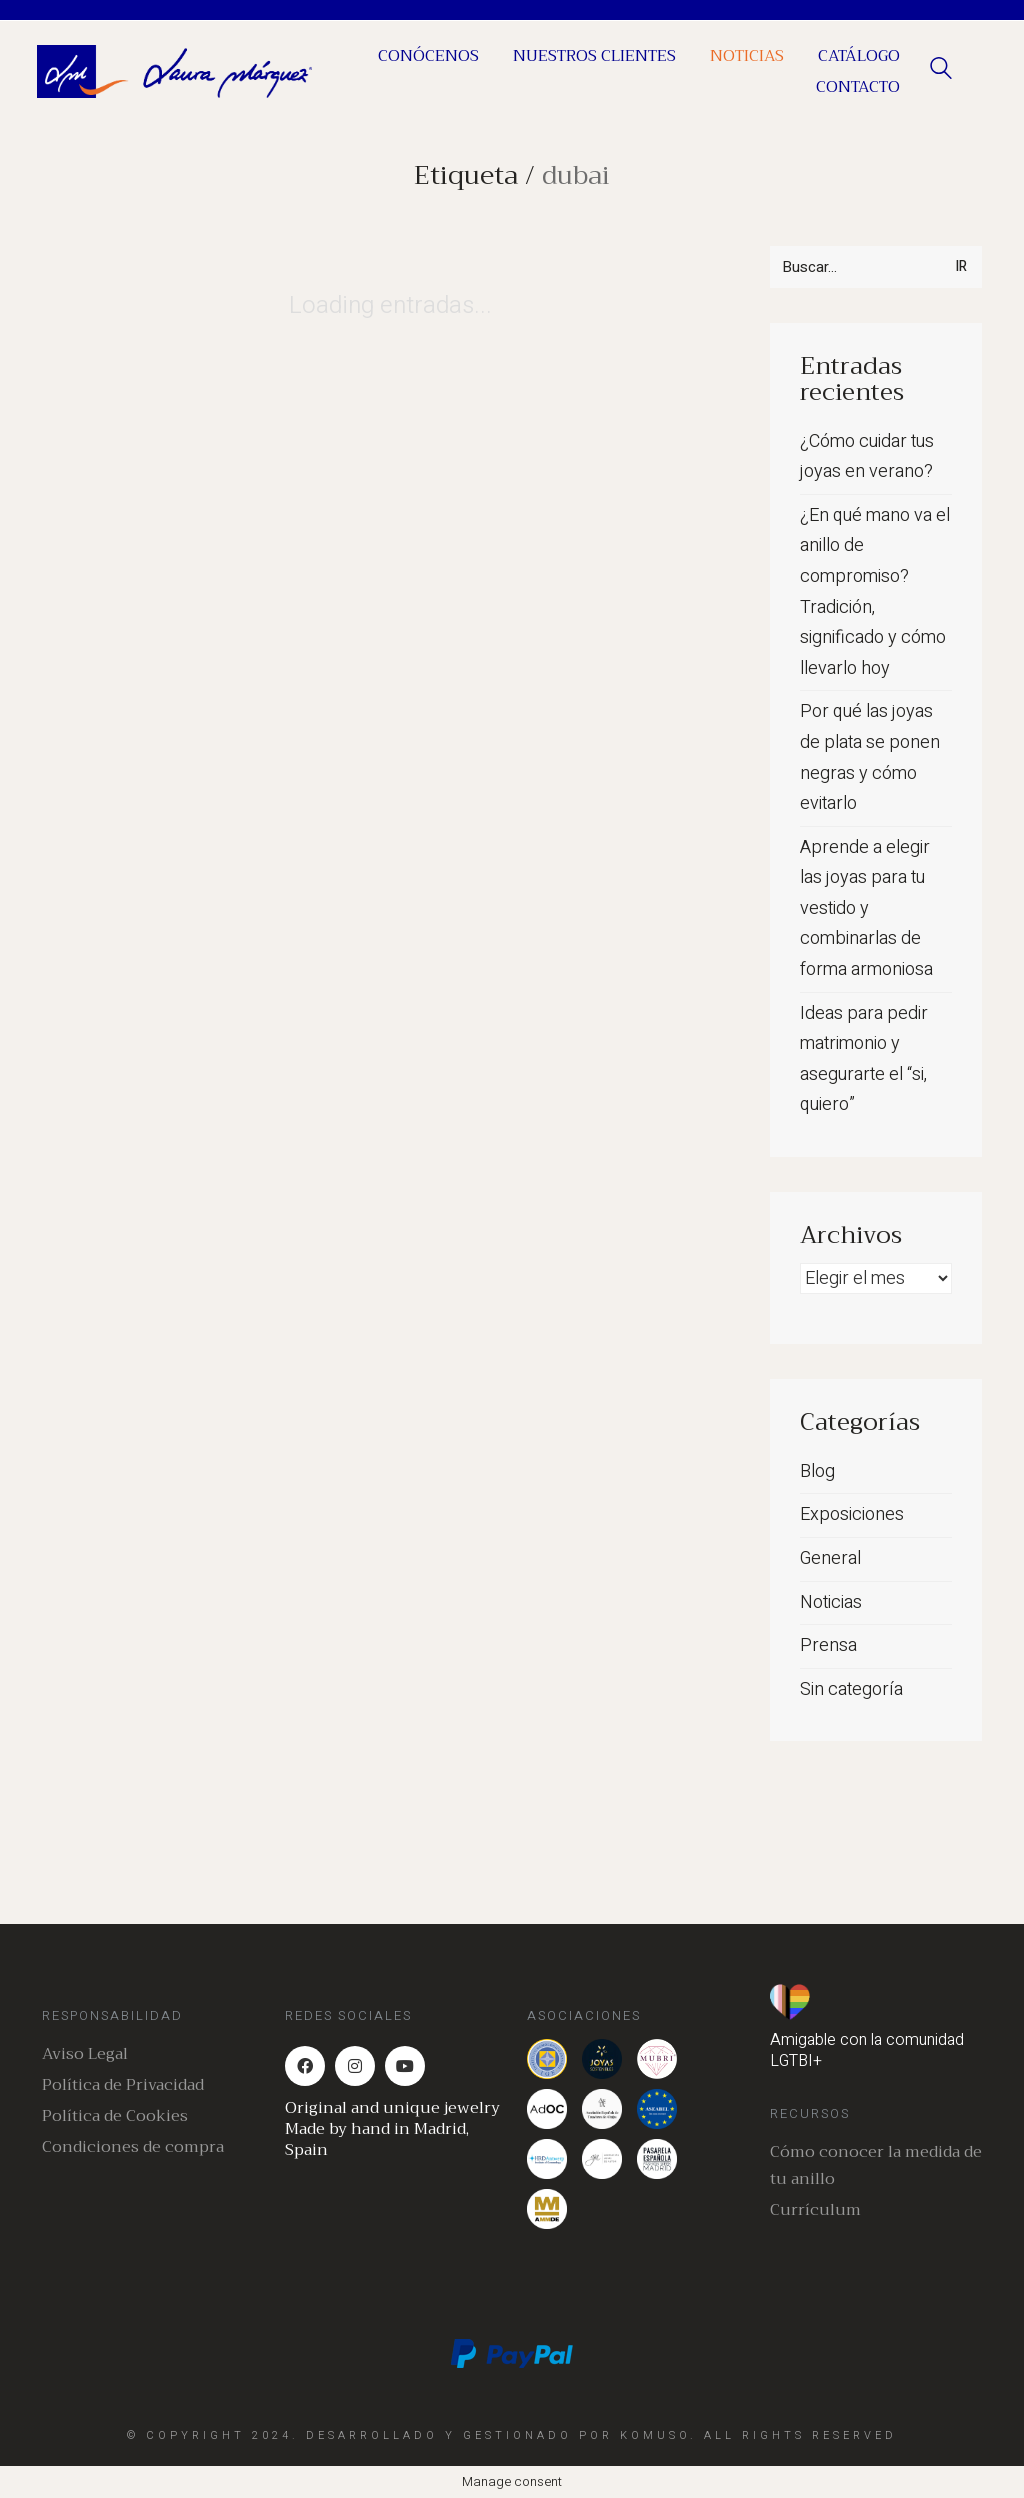 The image size is (1024, 2498). Describe the element at coordinates (115, 2116) in the screenshot. I see `Política de Cookies` at that location.